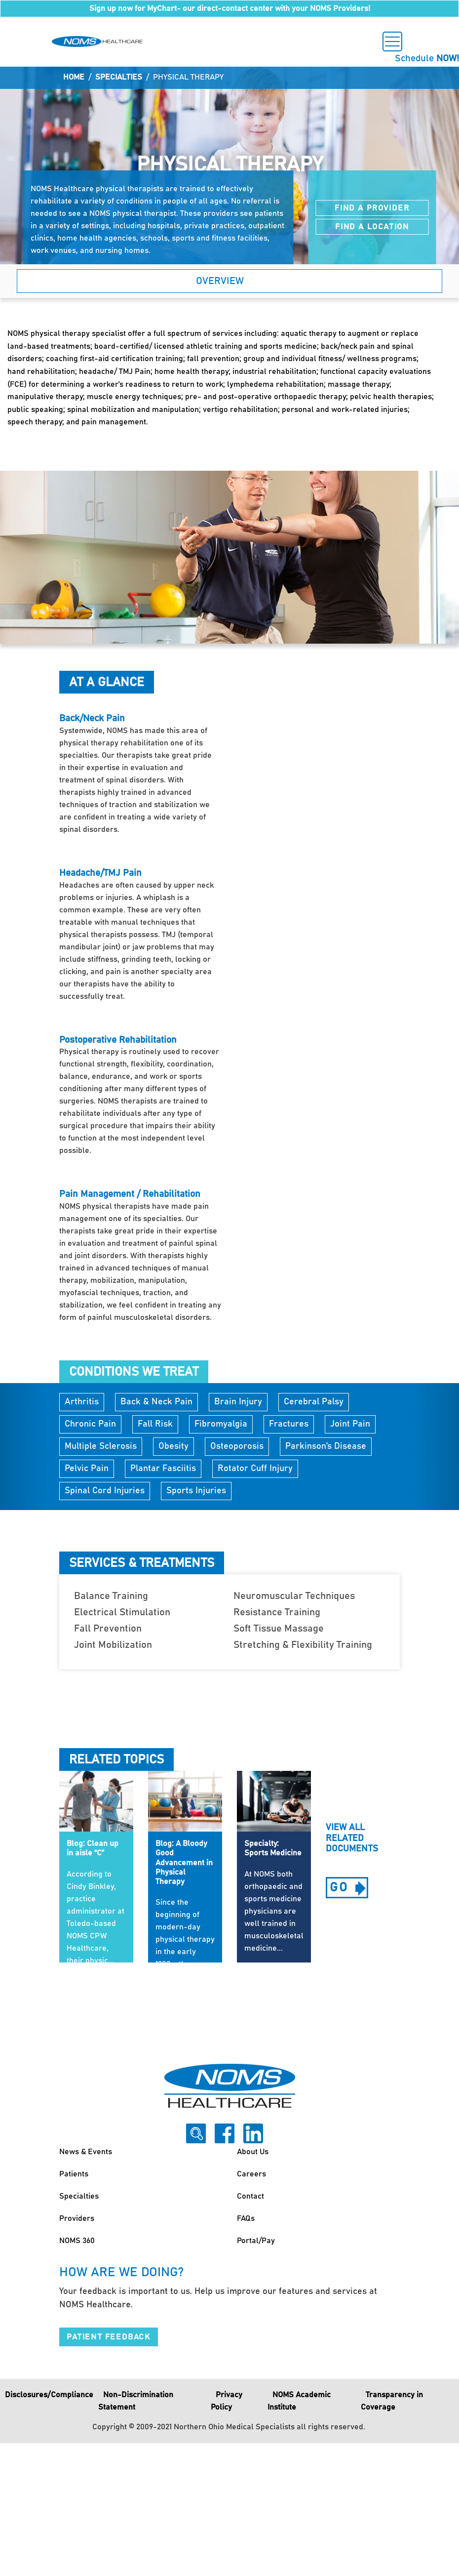 Image resolution: width=459 pixels, height=2576 pixels. What do you see at coordinates (118, 77) in the screenshot?
I see `Specialties` at bounding box center [118, 77].